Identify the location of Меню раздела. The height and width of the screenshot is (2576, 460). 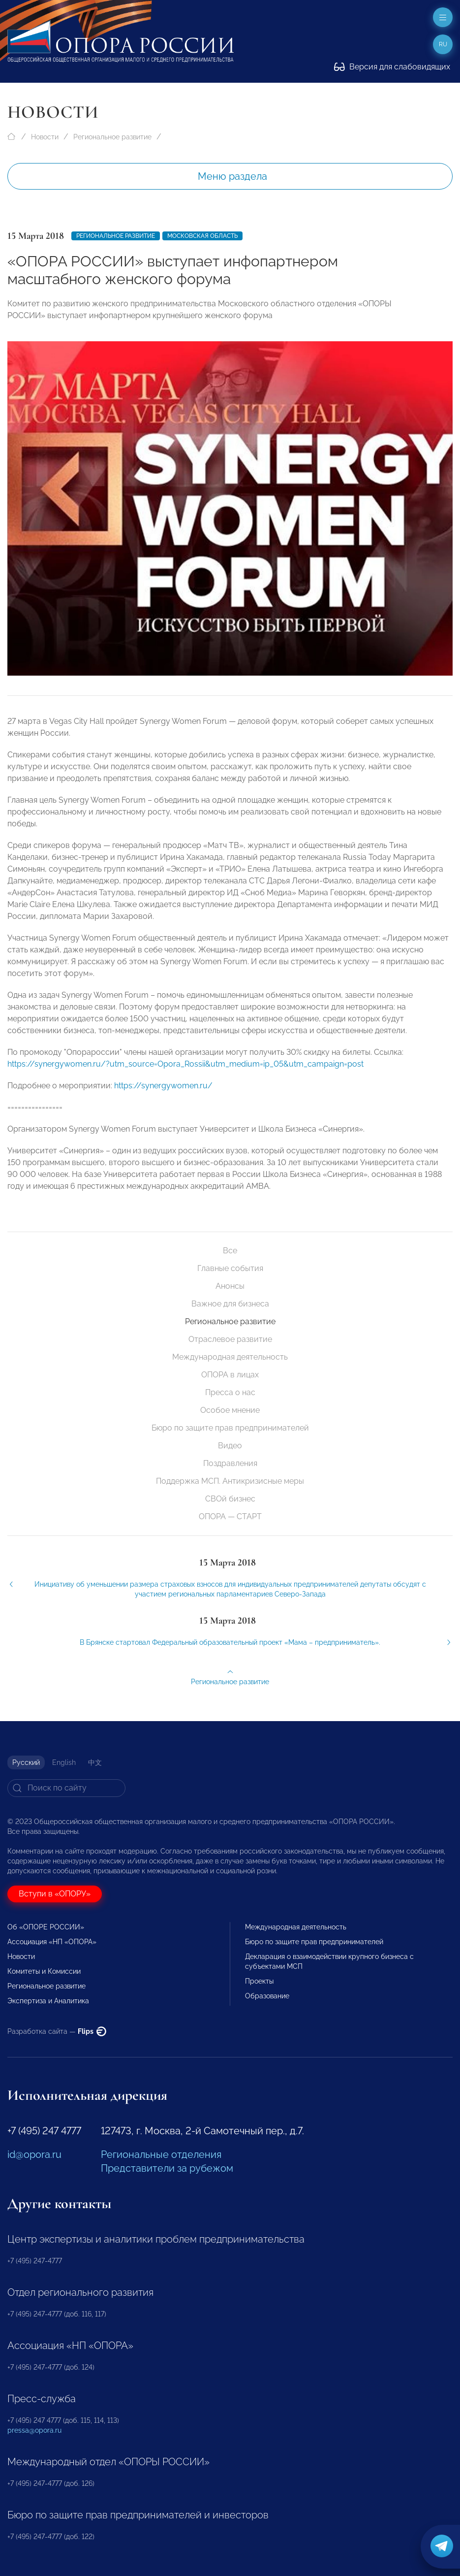
(232, 176).